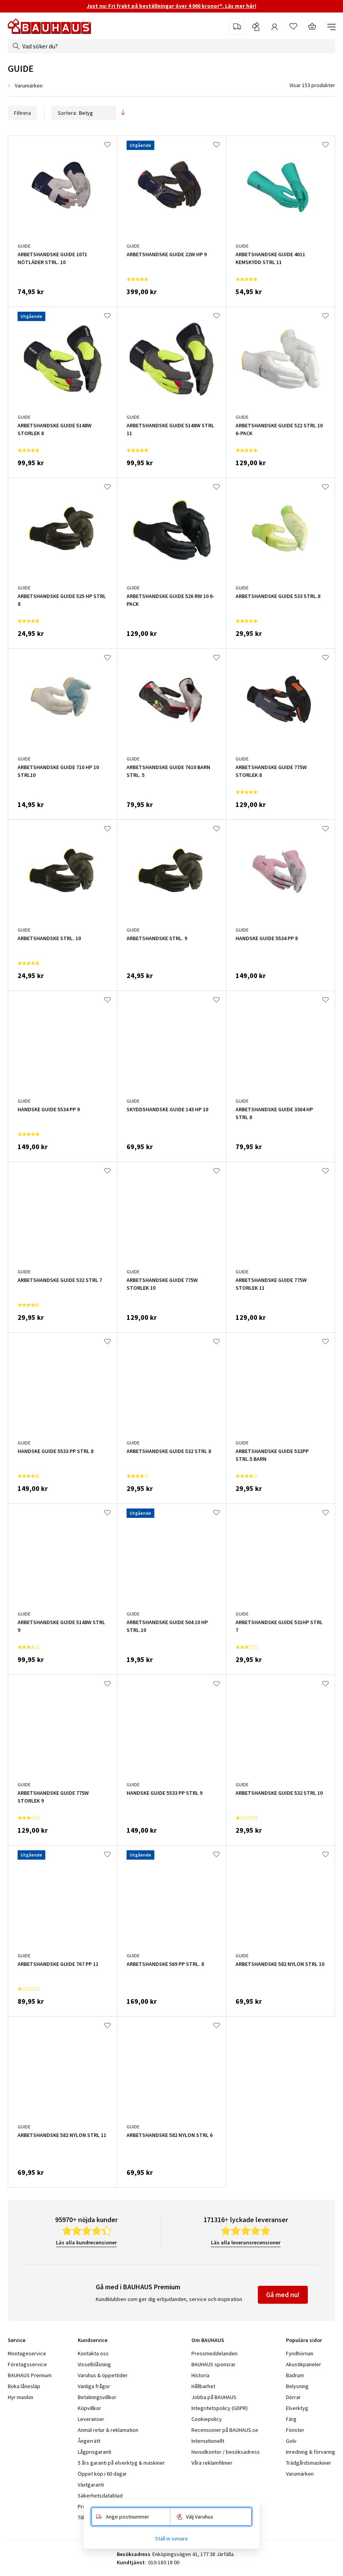  Describe the element at coordinates (86, 2242) in the screenshot. I see `Läs alla kundrecensioner` at that location.